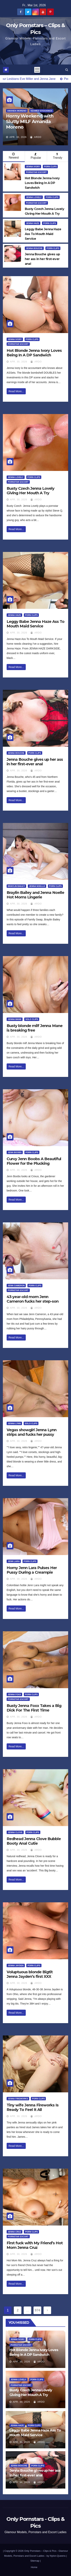  Describe the element at coordinates (50, 166) in the screenshot. I see `Porn Clips` at that location.